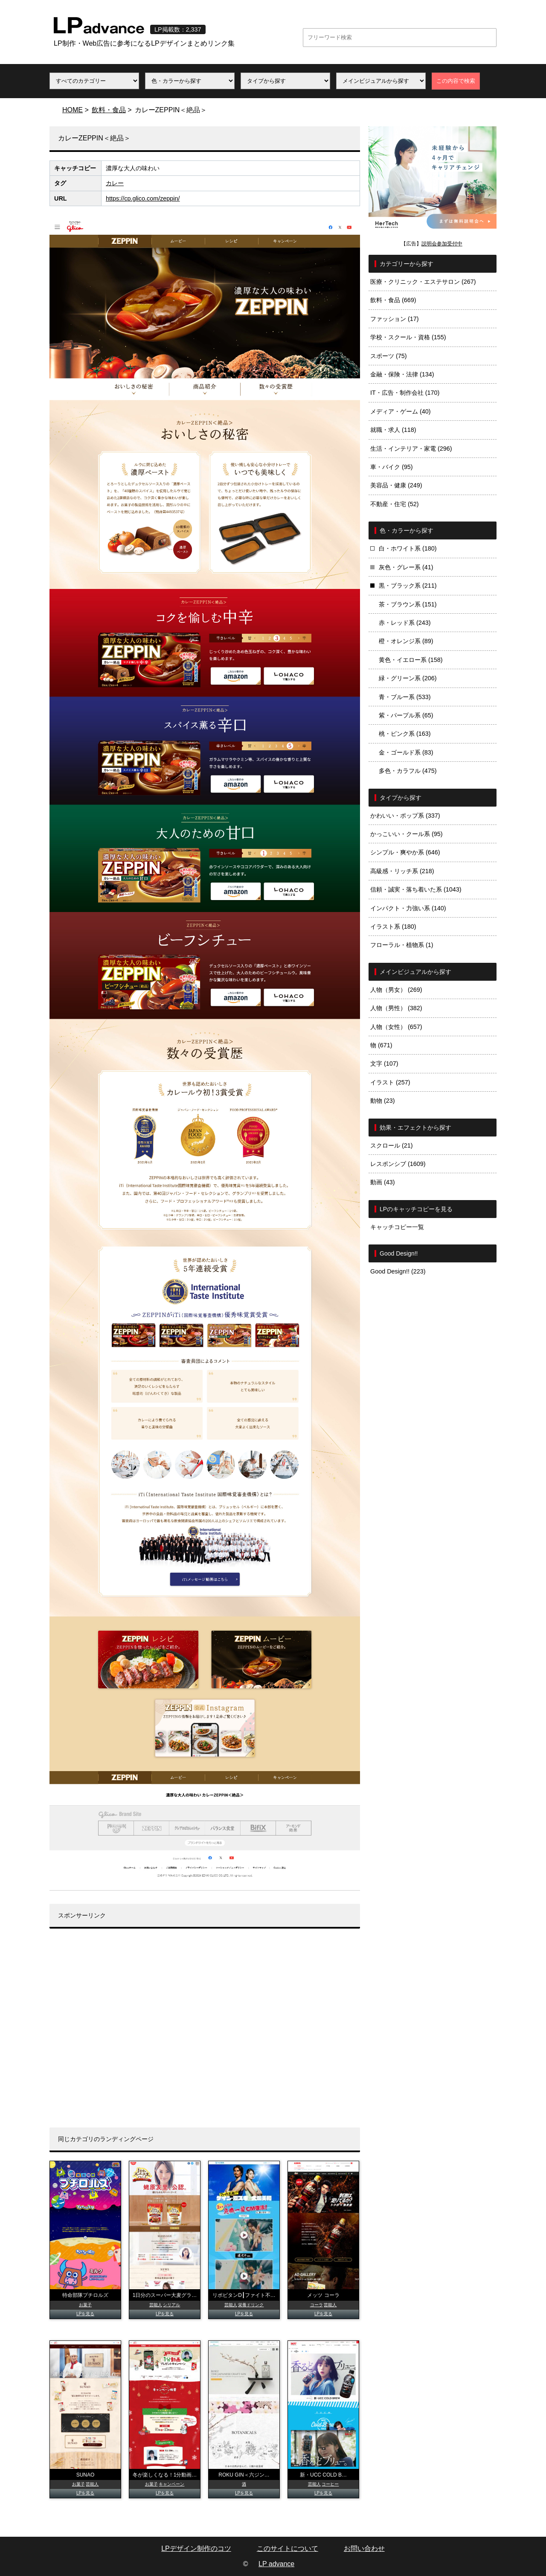  What do you see at coordinates (405, 815) in the screenshot?
I see `かわいい・ポップ系 (337)` at bounding box center [405, 815].